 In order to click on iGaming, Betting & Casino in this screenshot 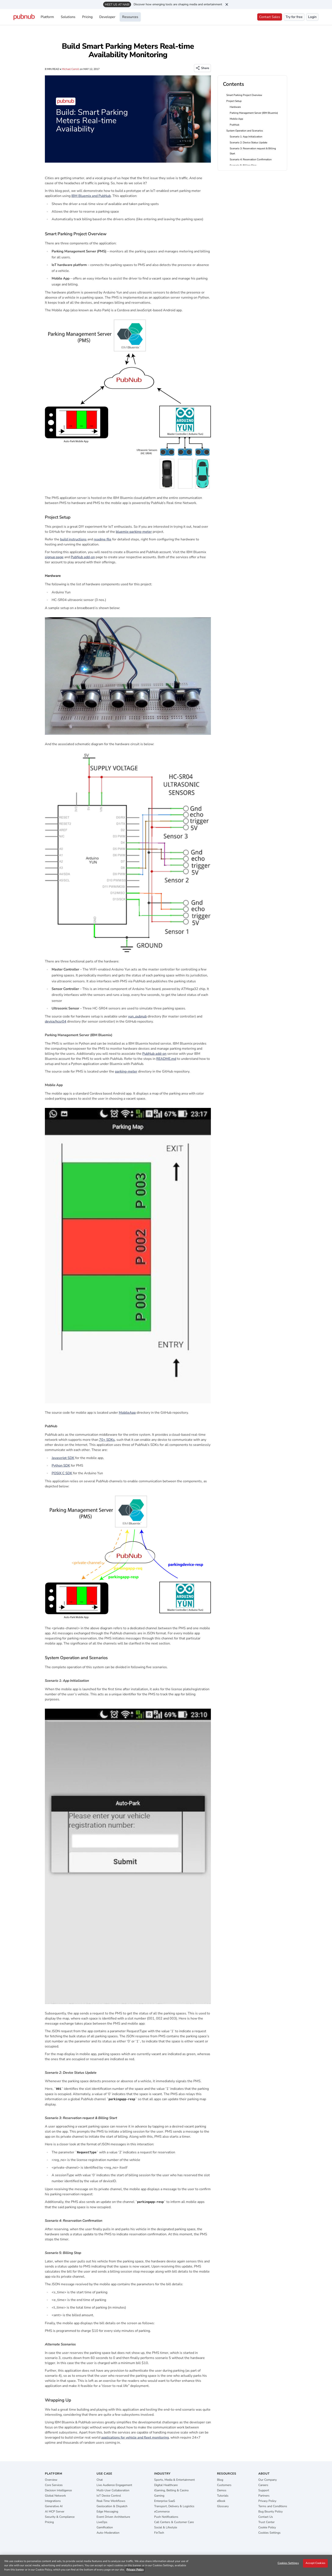, I will do `click(171, 2490)`.